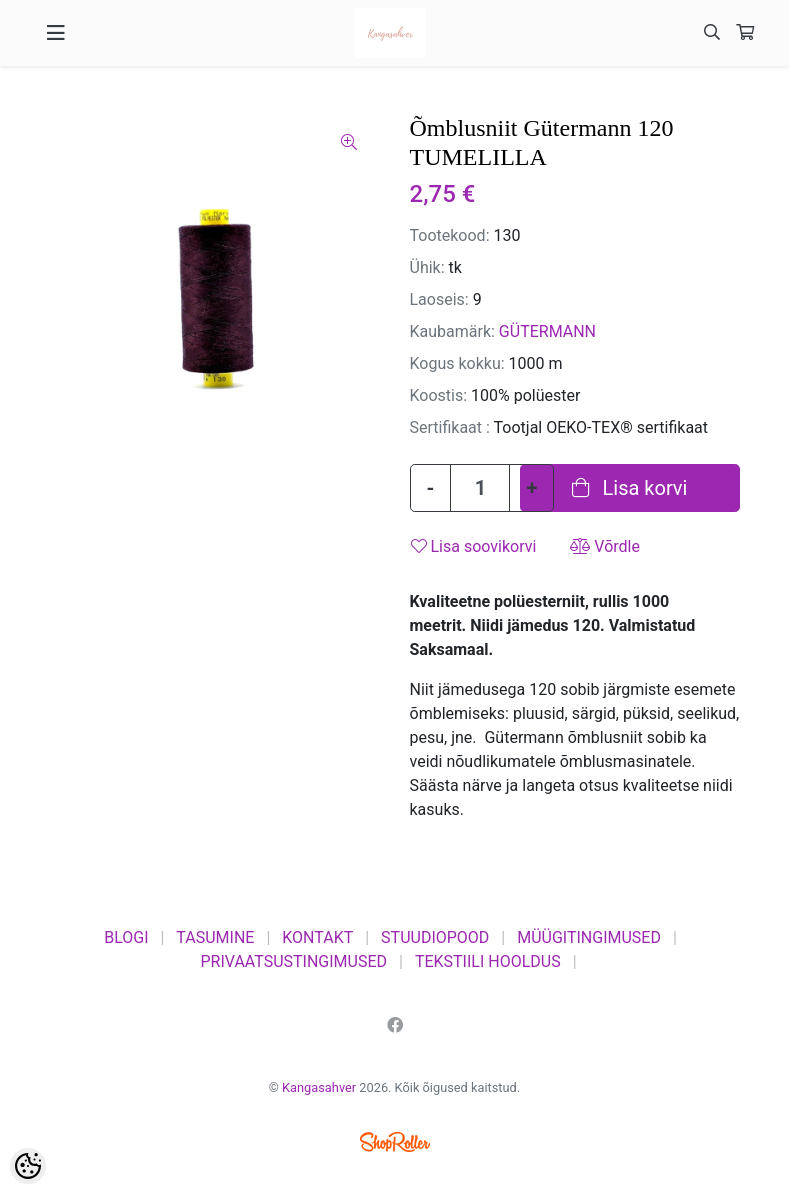  I want to click on Kangasahver, so click(319, 1087).